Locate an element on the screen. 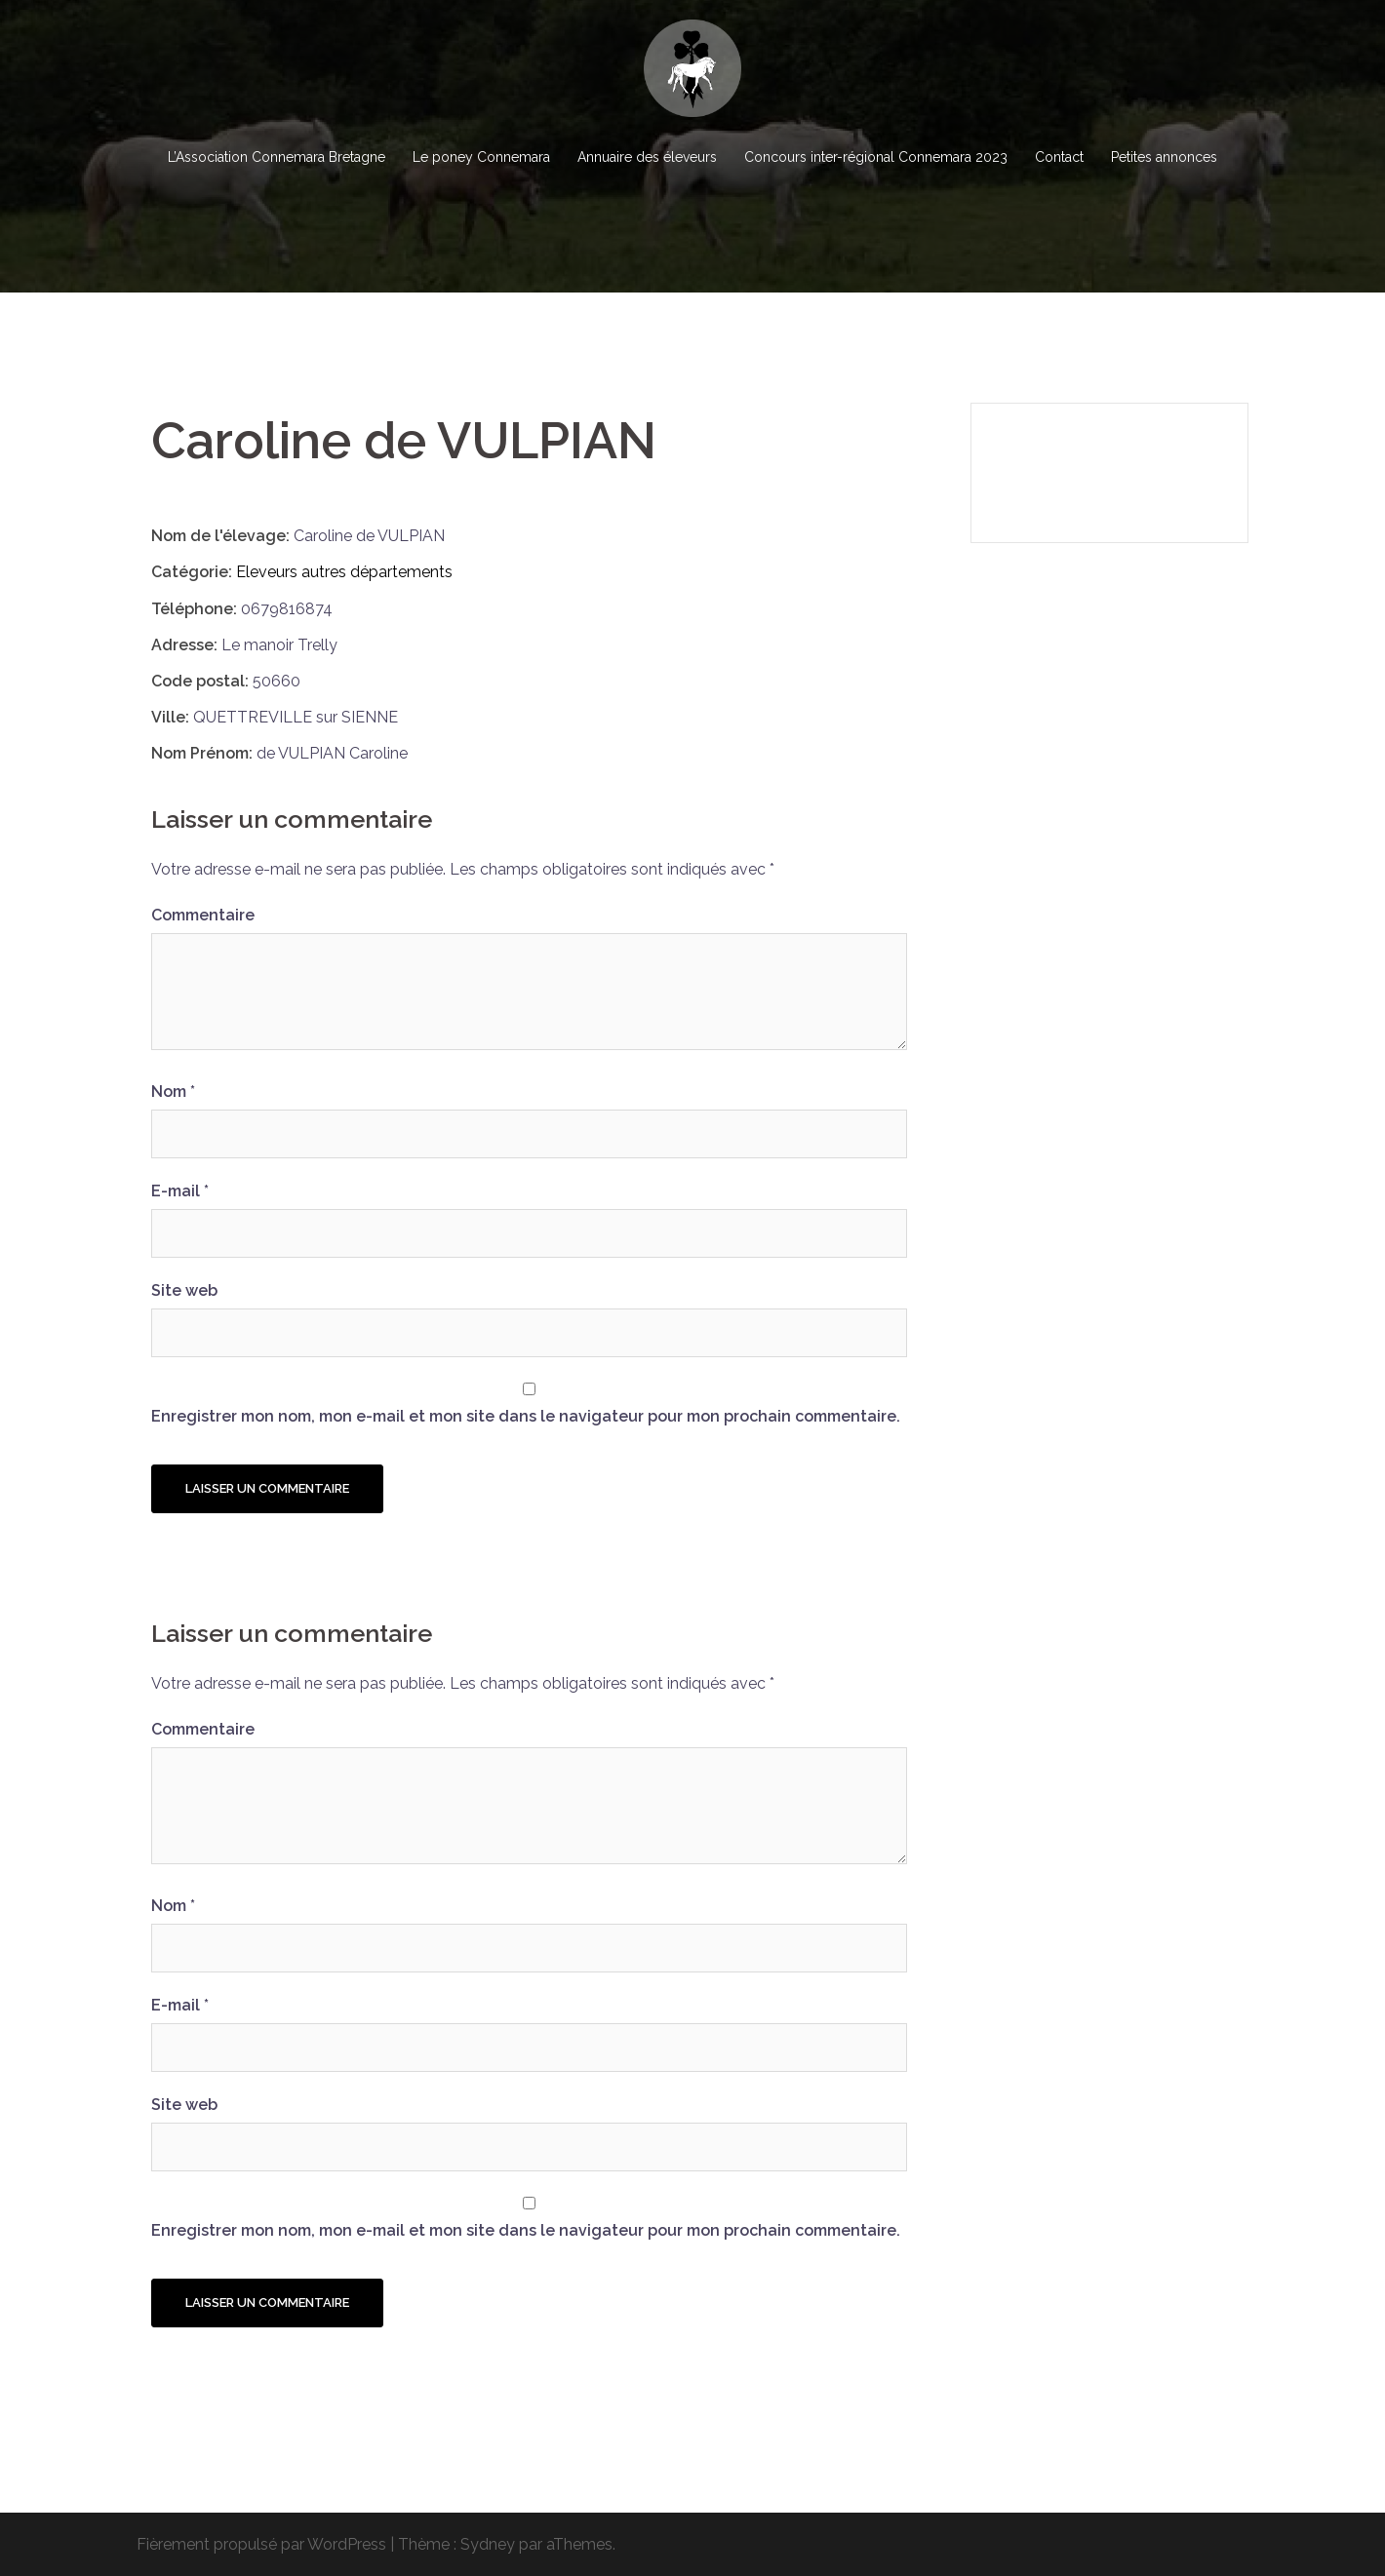  Annuaire des éleveurs is located at coordinates (647, 157).